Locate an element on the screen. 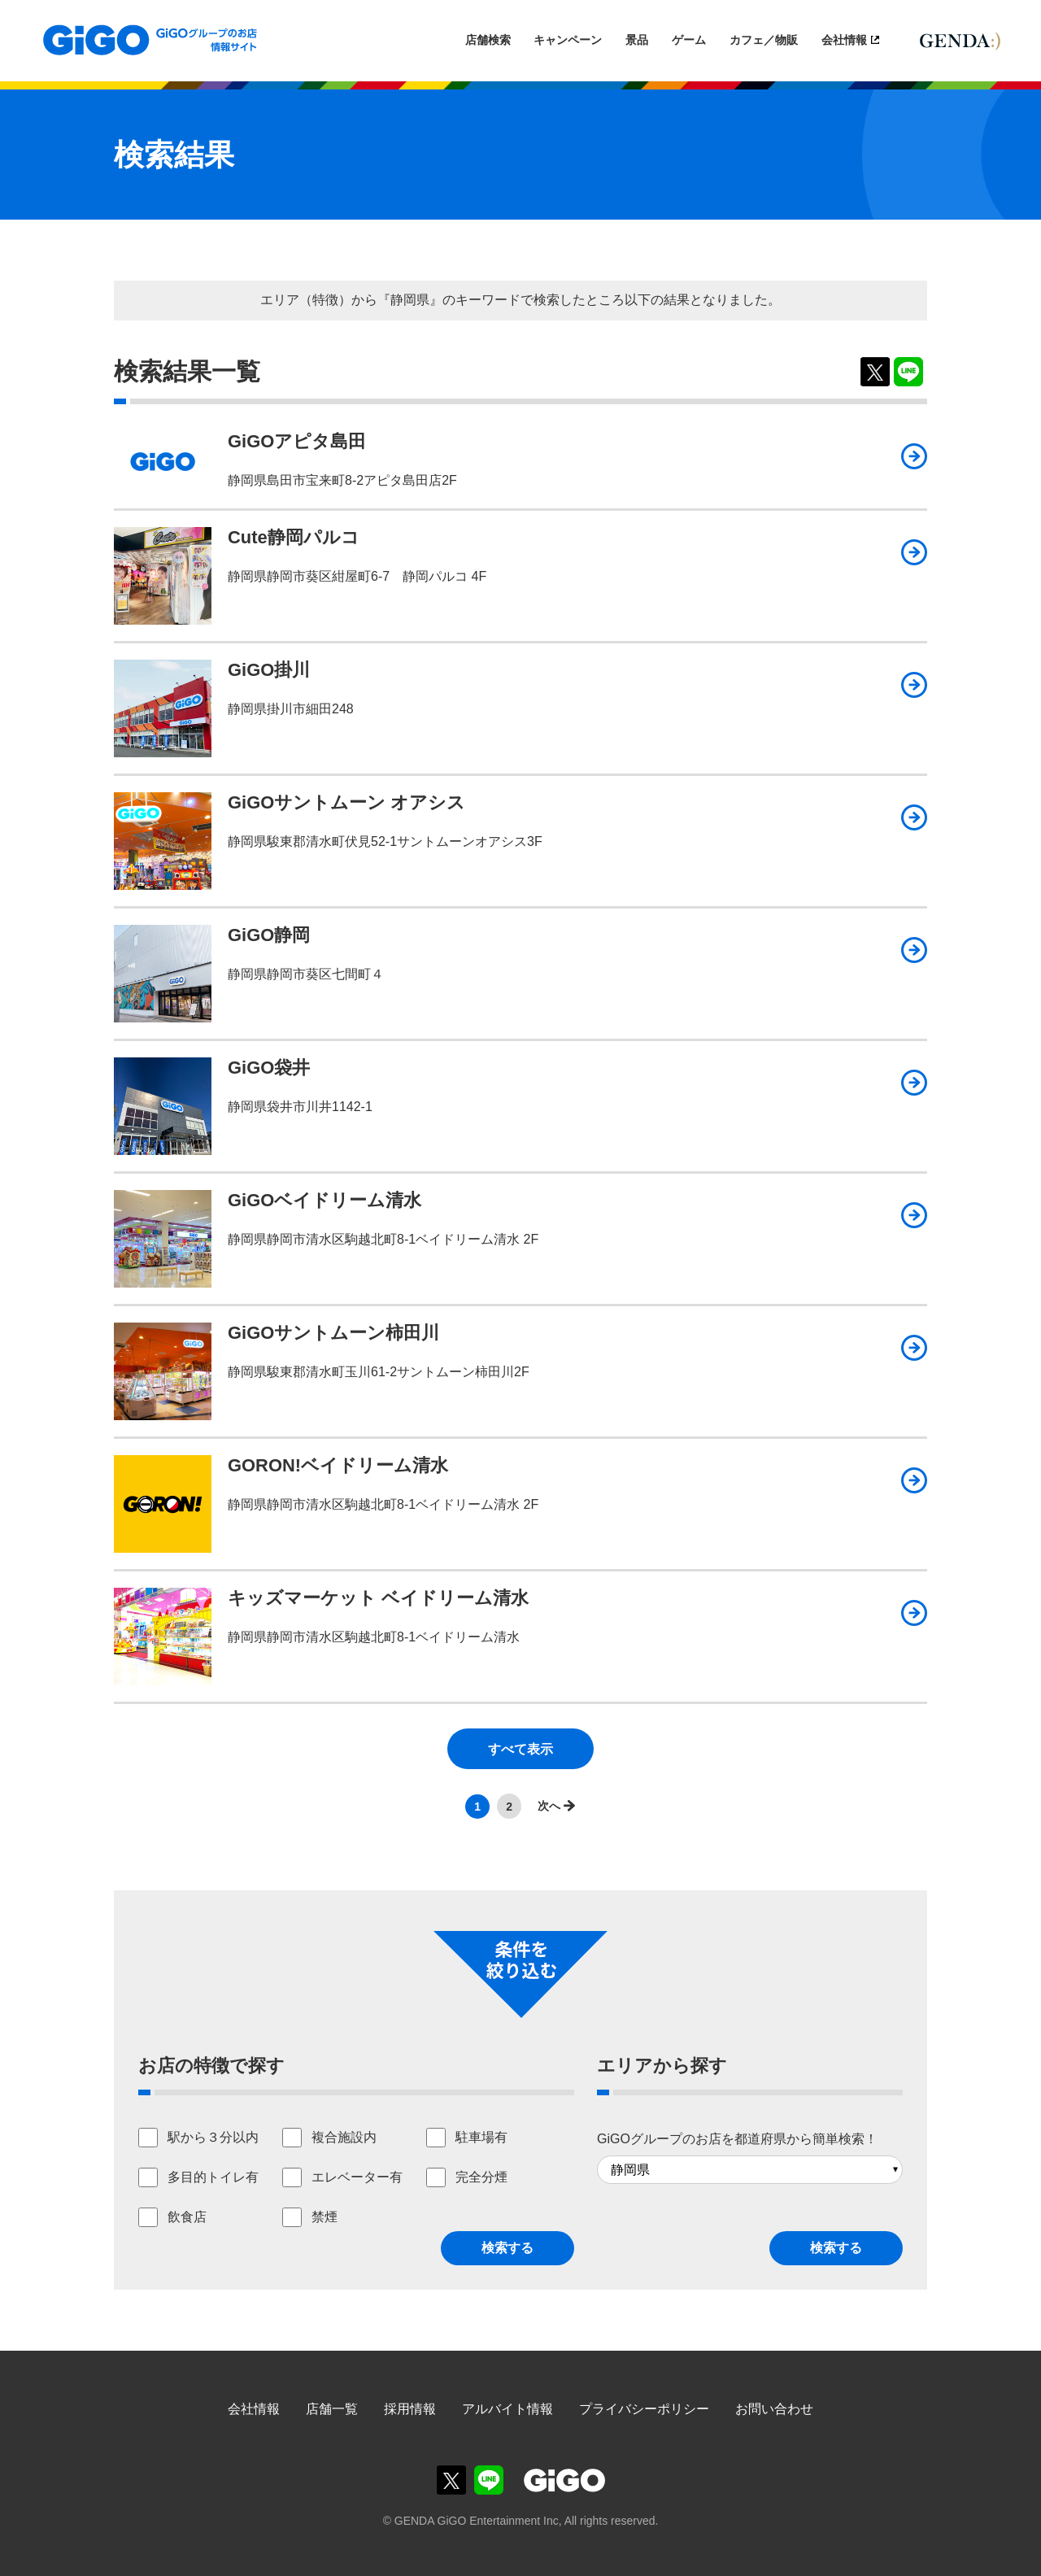  複合施設内 is located at coordinates (344, 2137).